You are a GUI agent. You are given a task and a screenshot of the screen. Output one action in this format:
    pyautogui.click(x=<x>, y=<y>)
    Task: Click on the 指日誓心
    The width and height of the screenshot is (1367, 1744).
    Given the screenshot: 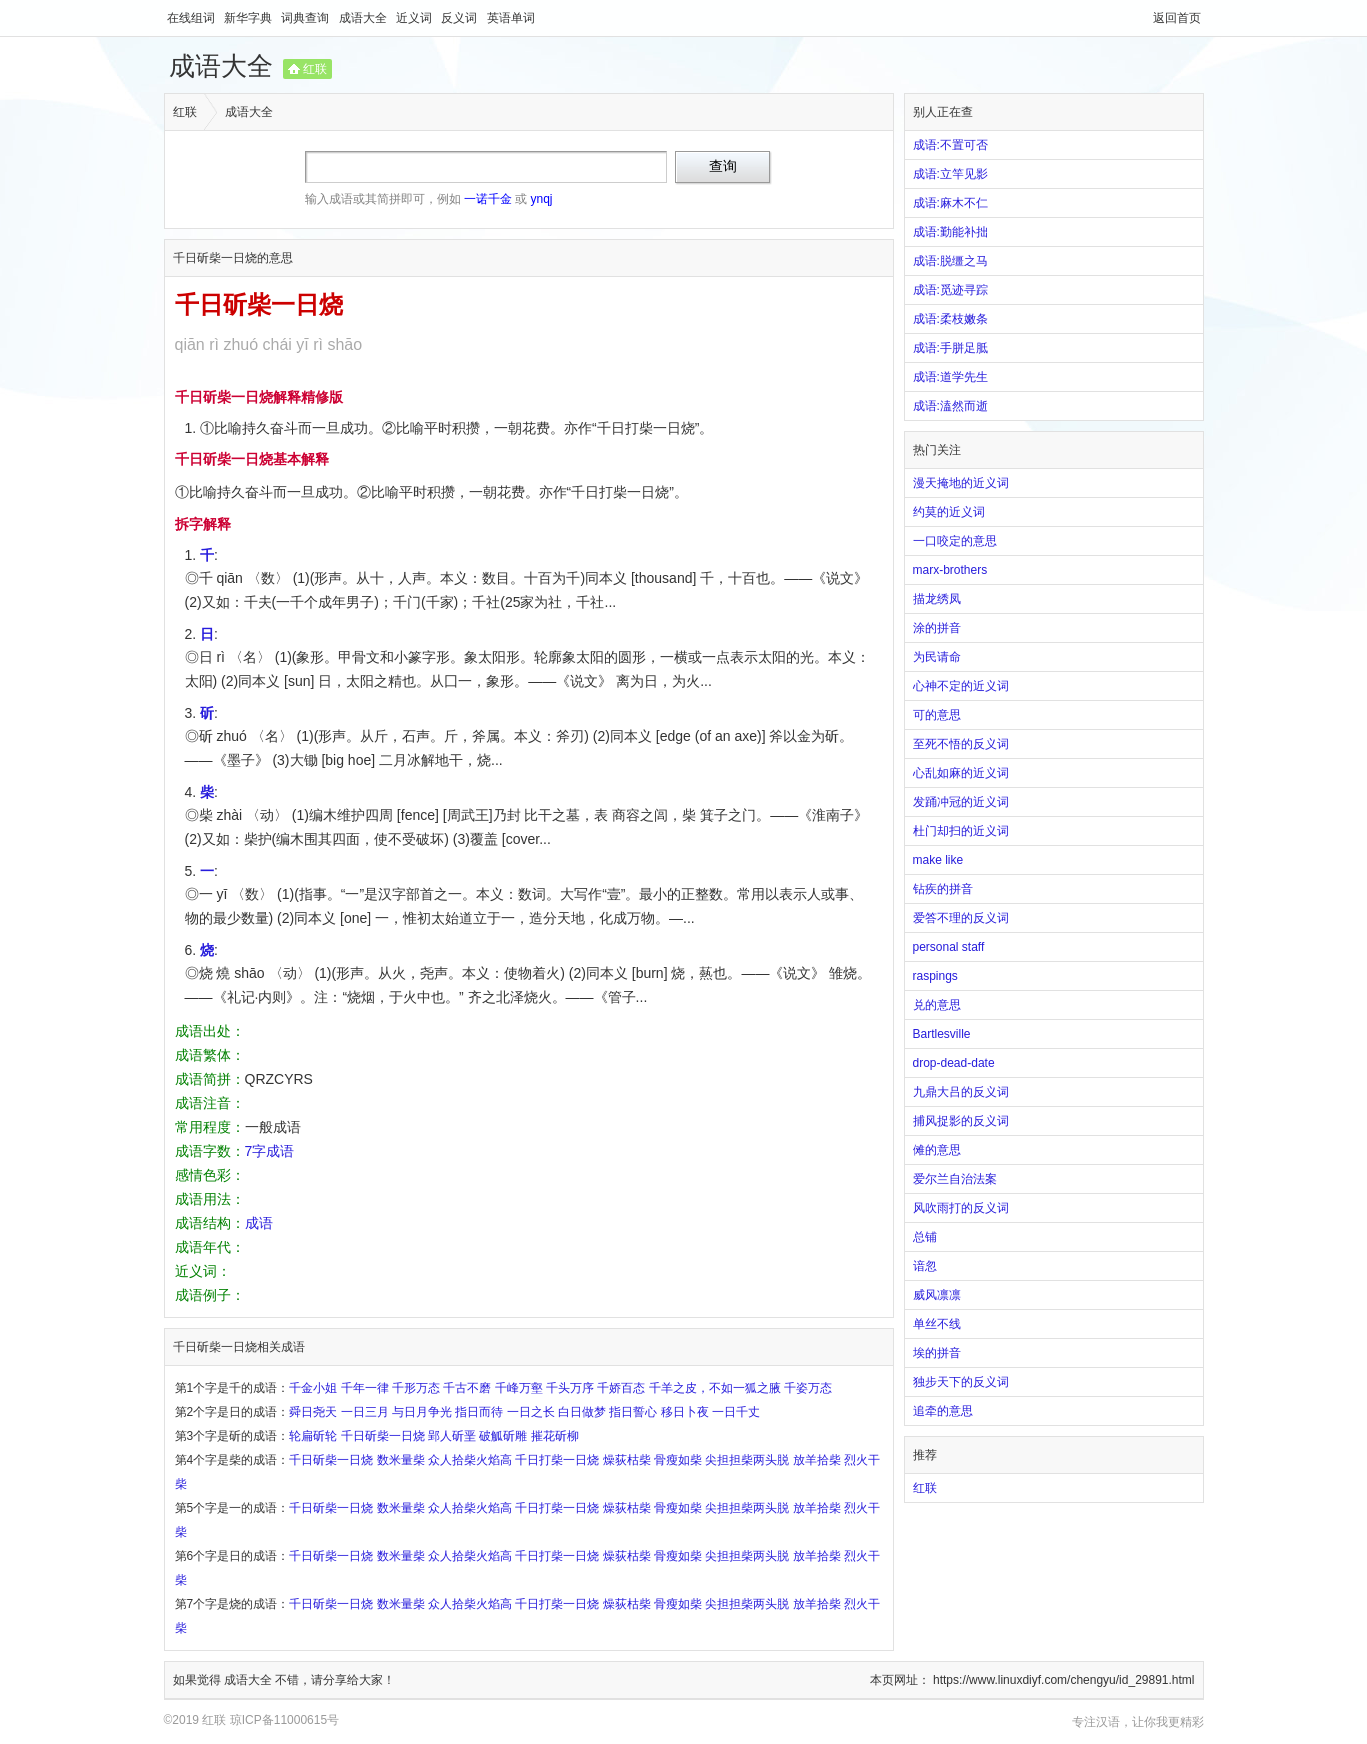 What is the action you would take?
    pyautogui.click(x=633, y=1412)
    